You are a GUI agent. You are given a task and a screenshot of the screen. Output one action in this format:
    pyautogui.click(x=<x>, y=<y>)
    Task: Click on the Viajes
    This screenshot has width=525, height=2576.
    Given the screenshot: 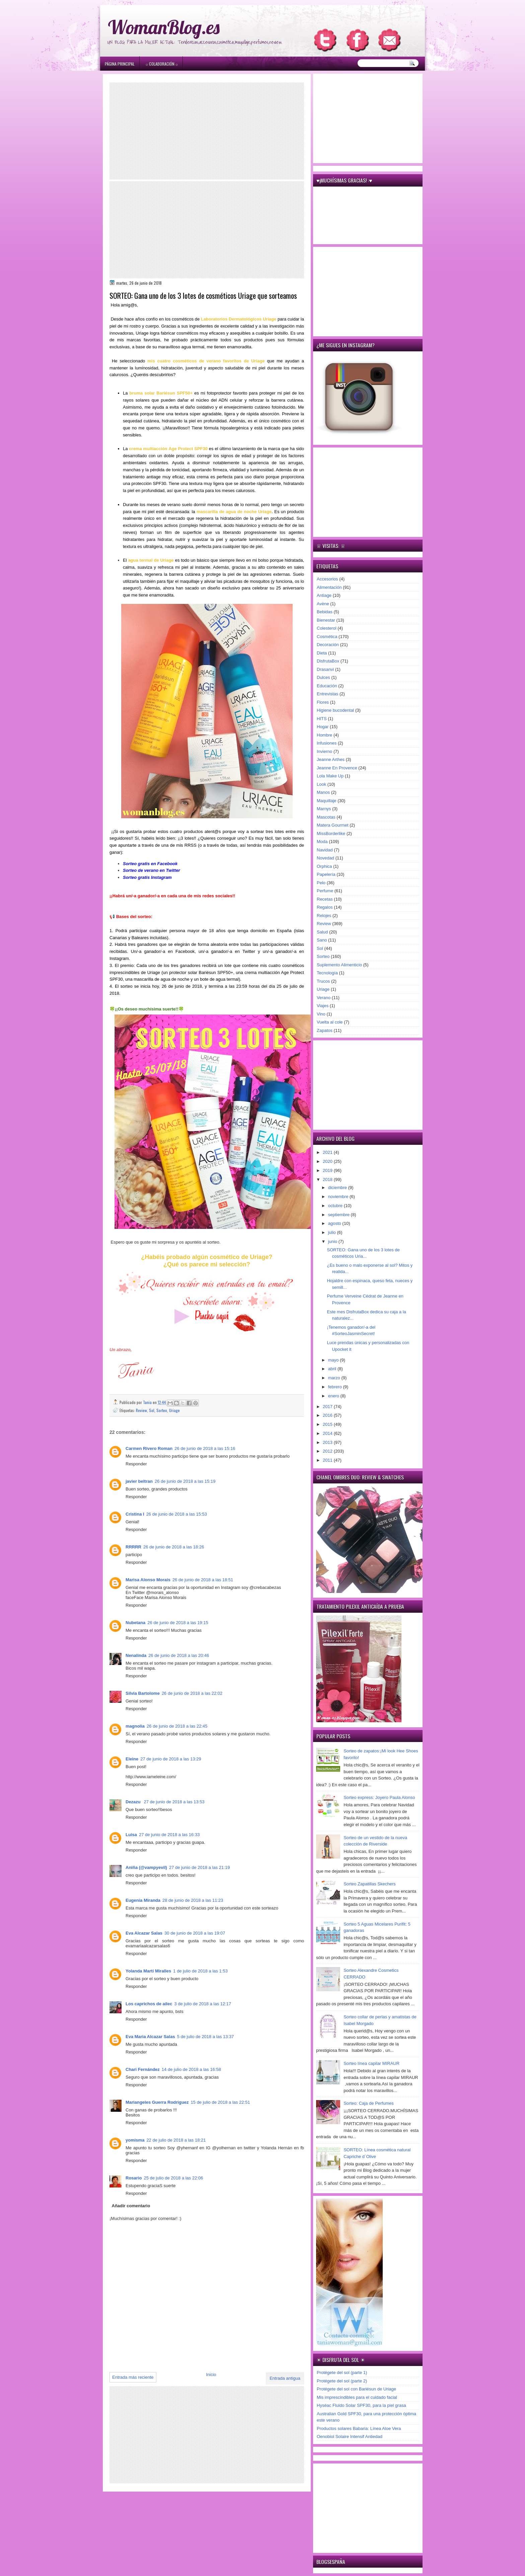 What is the action you would take?
    pyautogui.click(x=322, y=1005)
    